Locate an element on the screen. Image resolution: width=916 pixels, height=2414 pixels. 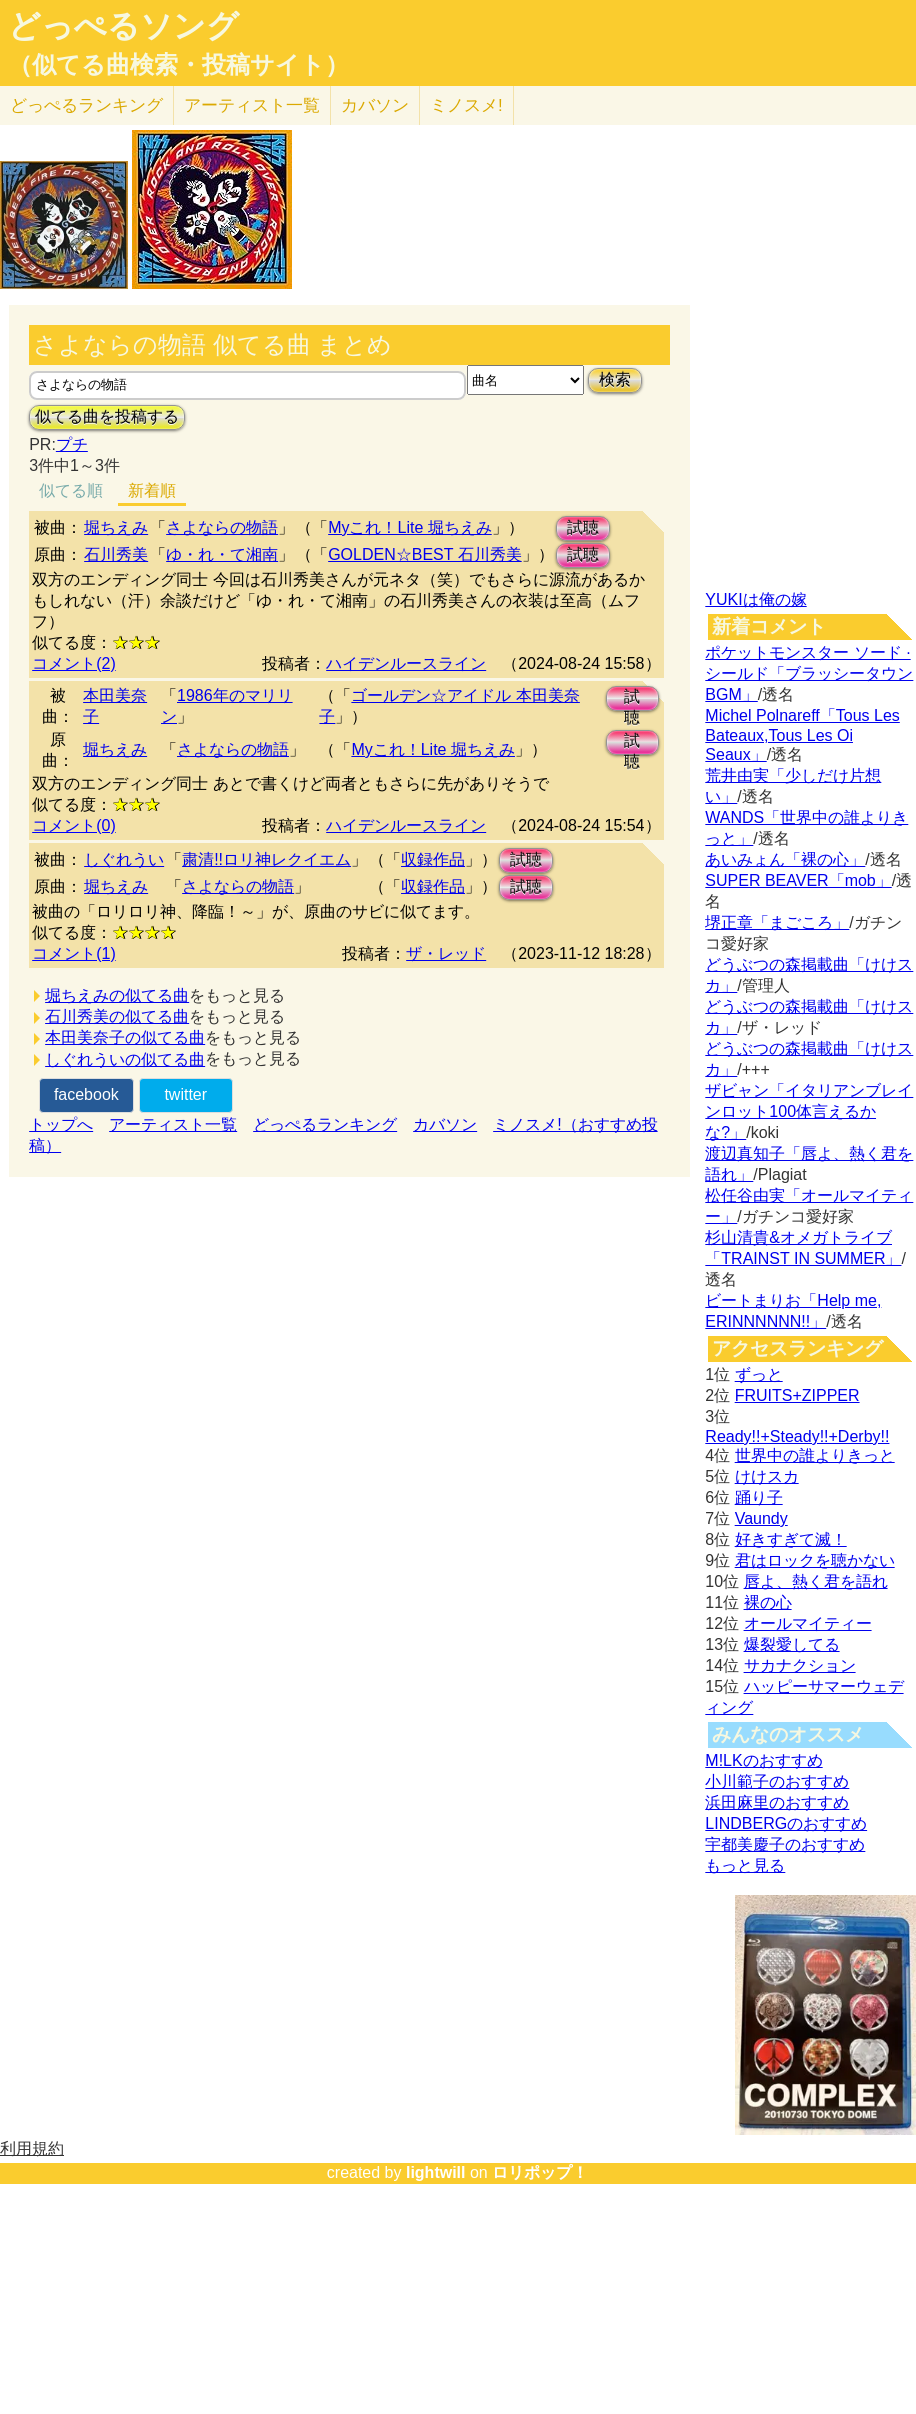
石川秀美の似てる曲 is located at coordinates (117, 1016).